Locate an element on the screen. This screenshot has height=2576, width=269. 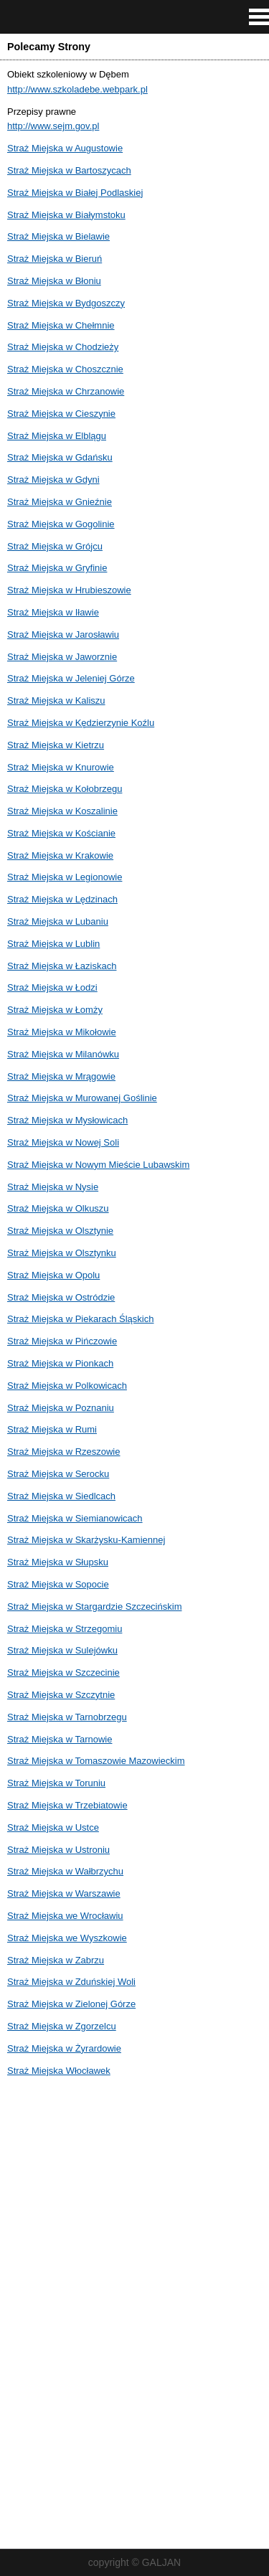
Straż Miejska w Łodzi is located at coordinates (52, 987).